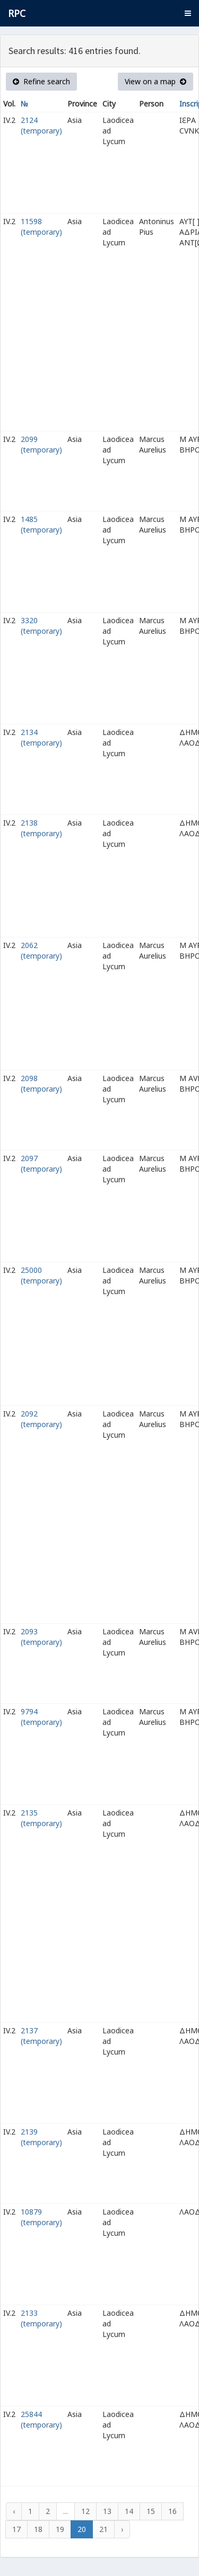 The image size is (199, 2576). Describe the element at coordinates (85, 2511) in the screenshot. I see `12` at that location.